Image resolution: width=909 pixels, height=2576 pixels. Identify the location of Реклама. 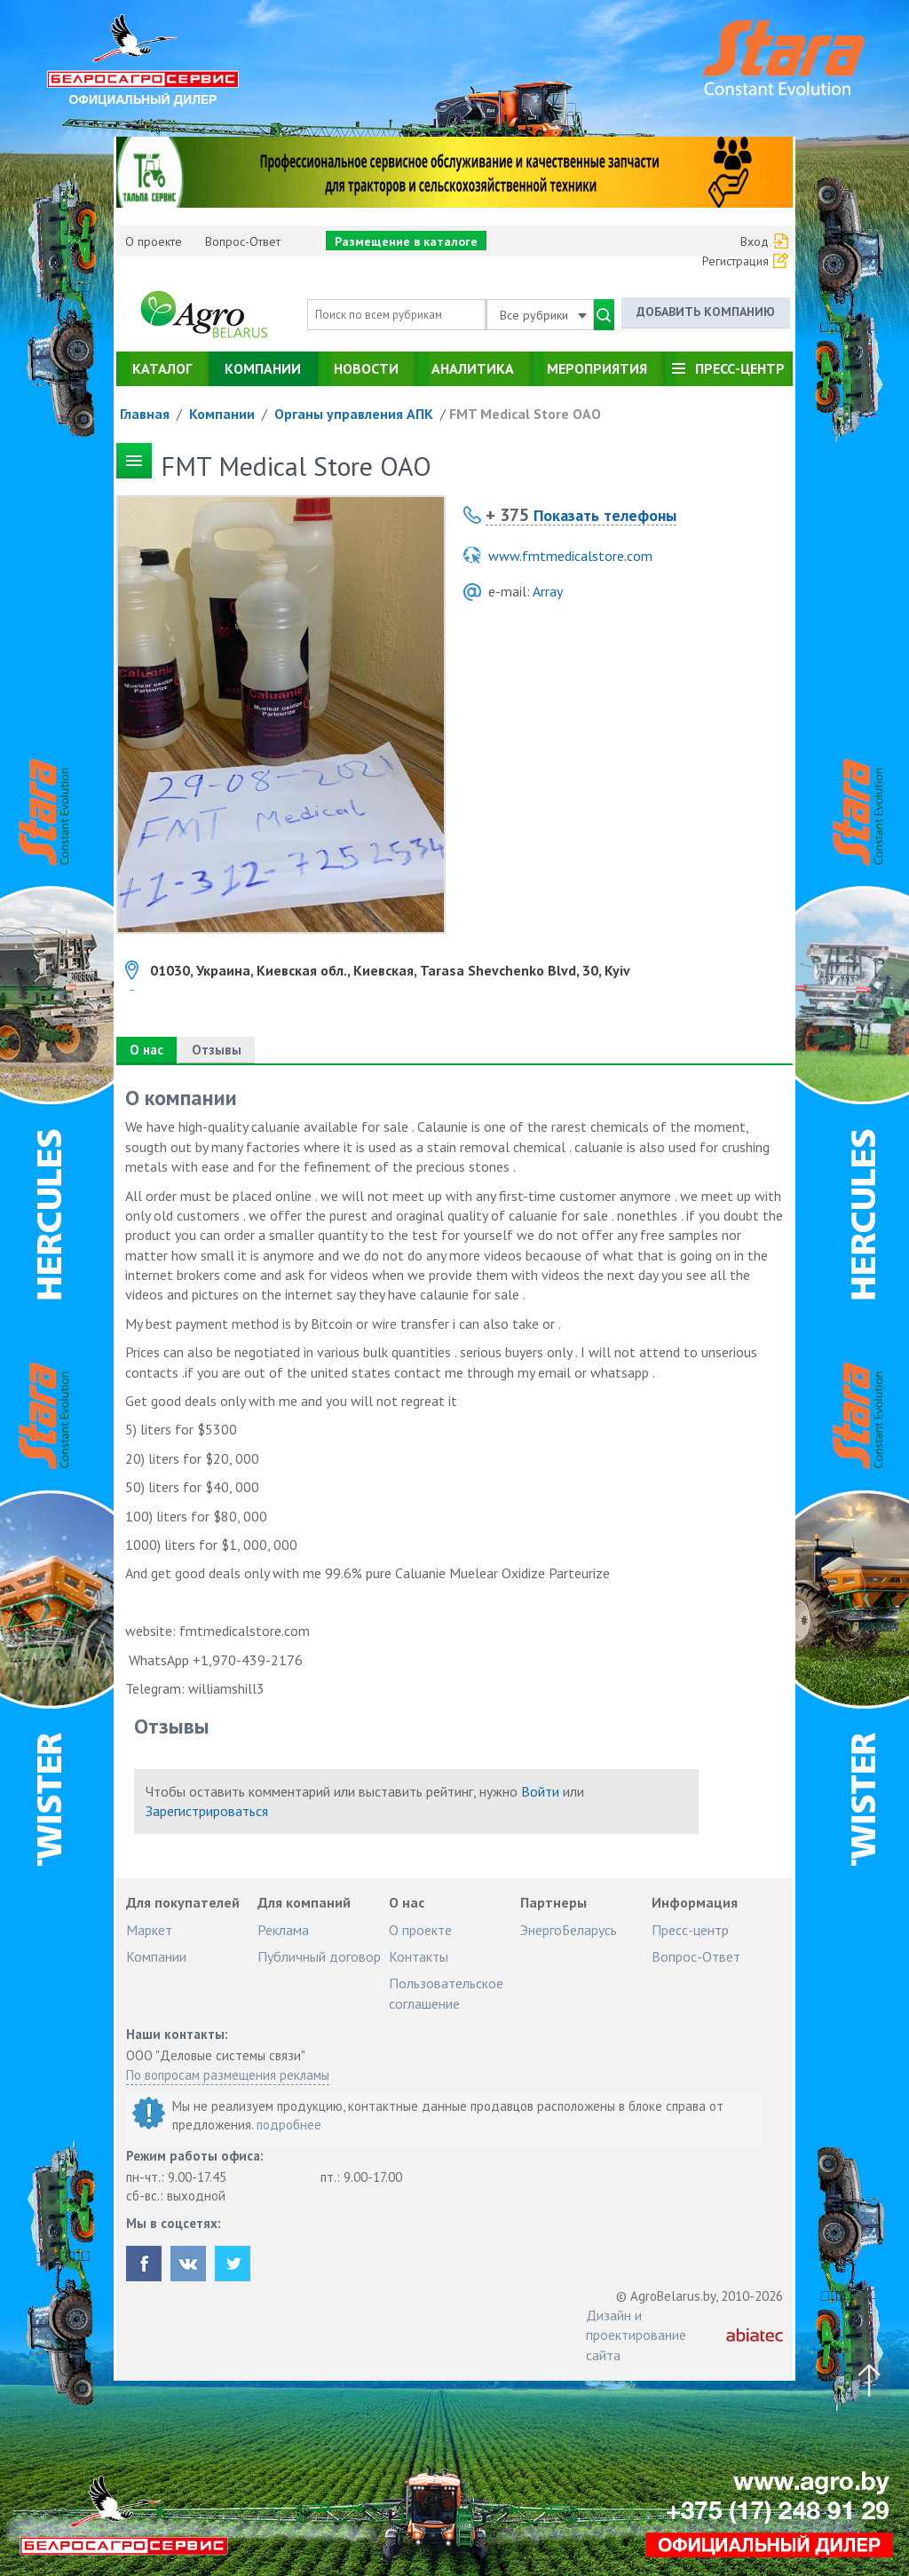
(283, 1930).